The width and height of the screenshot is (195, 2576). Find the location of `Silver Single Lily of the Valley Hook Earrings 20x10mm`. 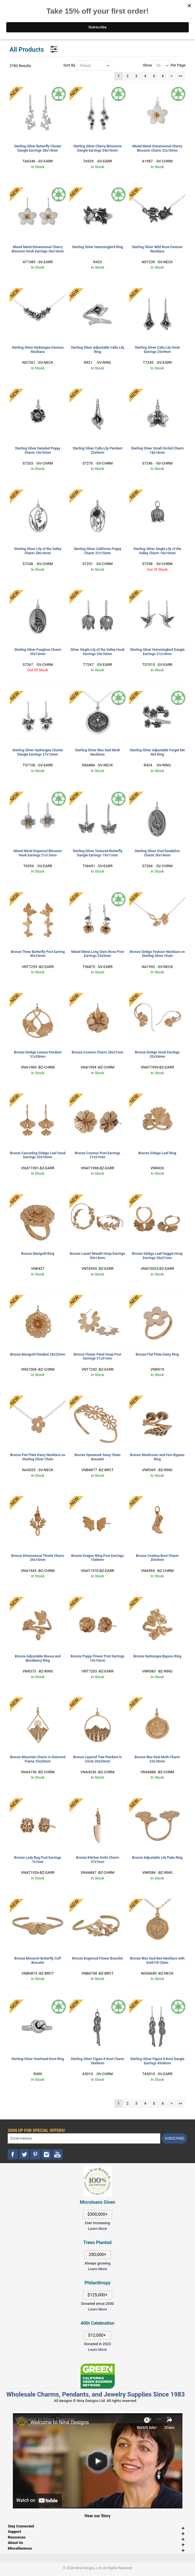

Silver Single Lily of the Valley Hook Earrings 20x10mm is located at coordinates (98, 652).